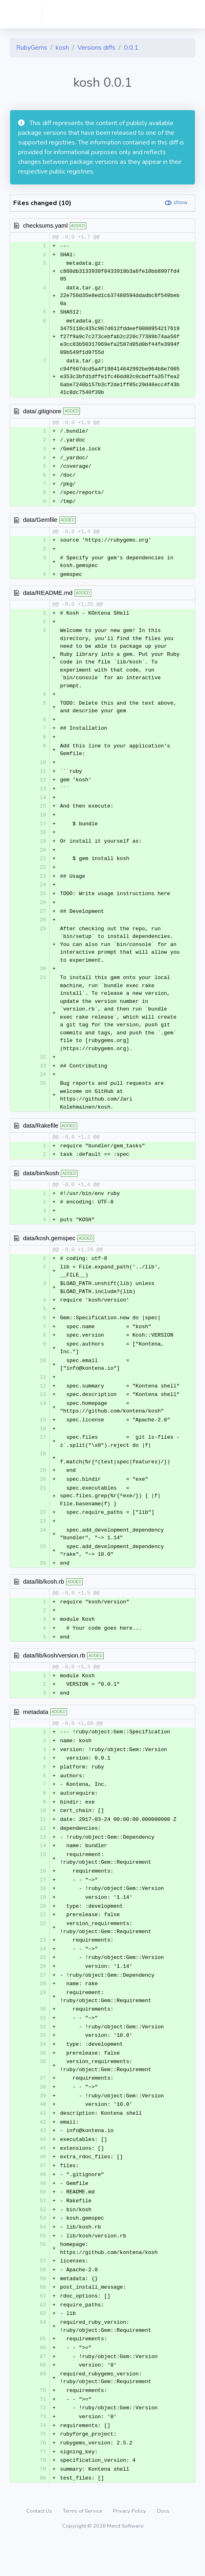 This screenshot has height=2576, width=205. Describe the element at coordinates (45, 225) in the screenshot. I see `checksums.yaml` at that location.